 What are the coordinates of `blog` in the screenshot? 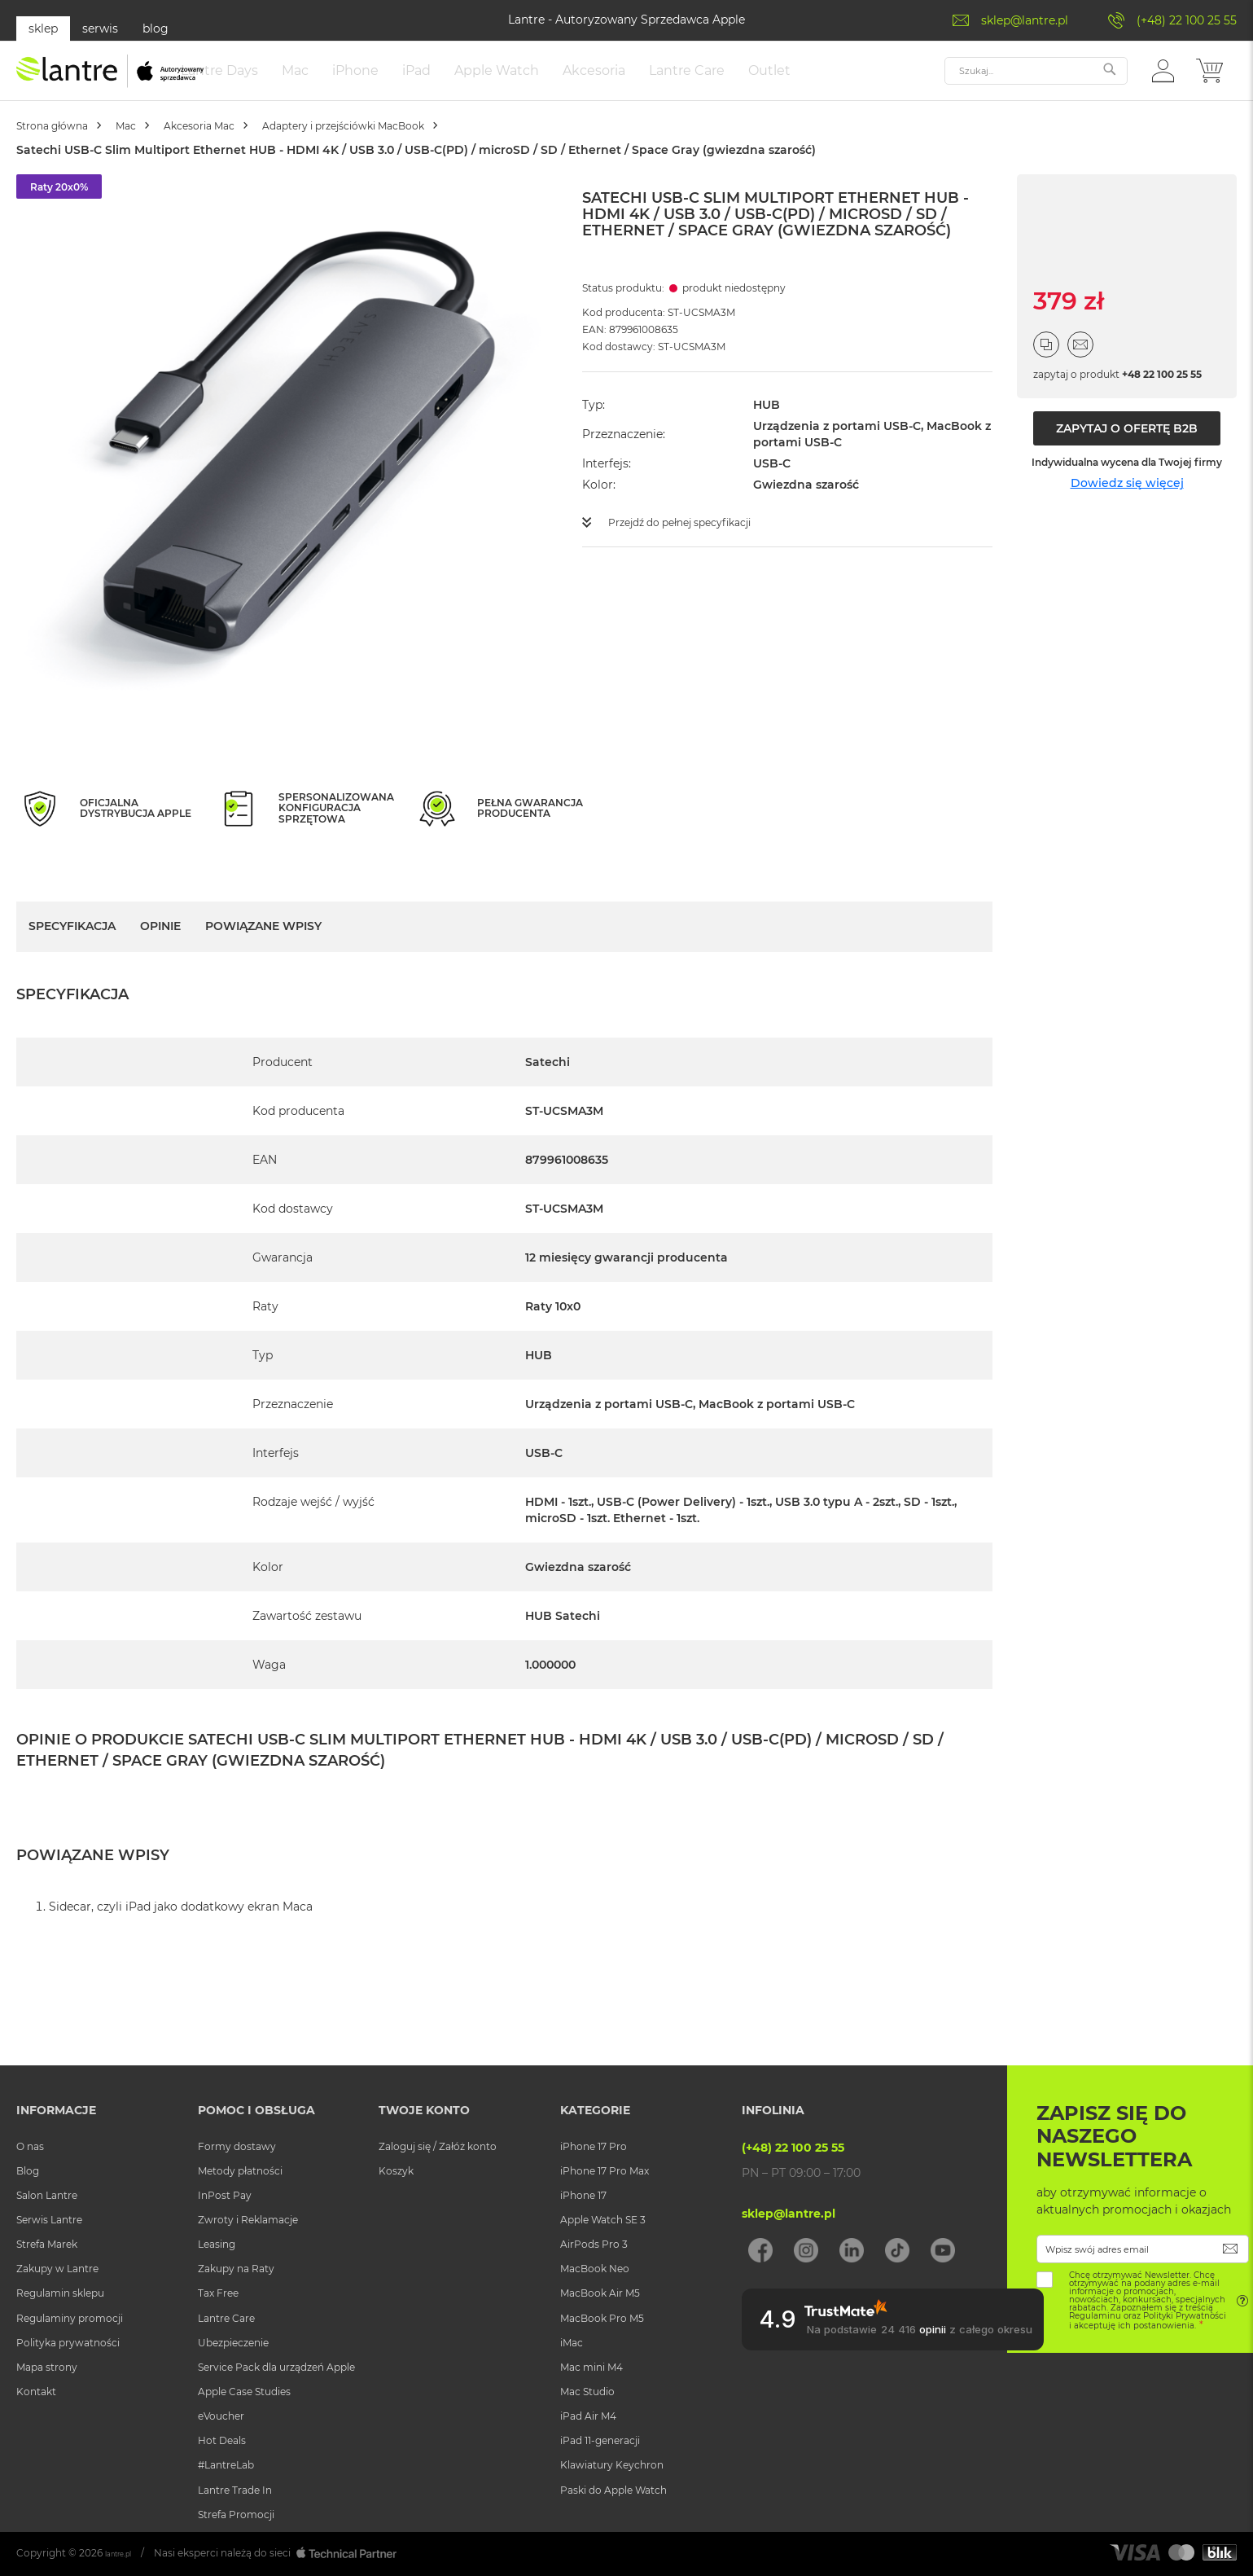 It's located at (155, 28).